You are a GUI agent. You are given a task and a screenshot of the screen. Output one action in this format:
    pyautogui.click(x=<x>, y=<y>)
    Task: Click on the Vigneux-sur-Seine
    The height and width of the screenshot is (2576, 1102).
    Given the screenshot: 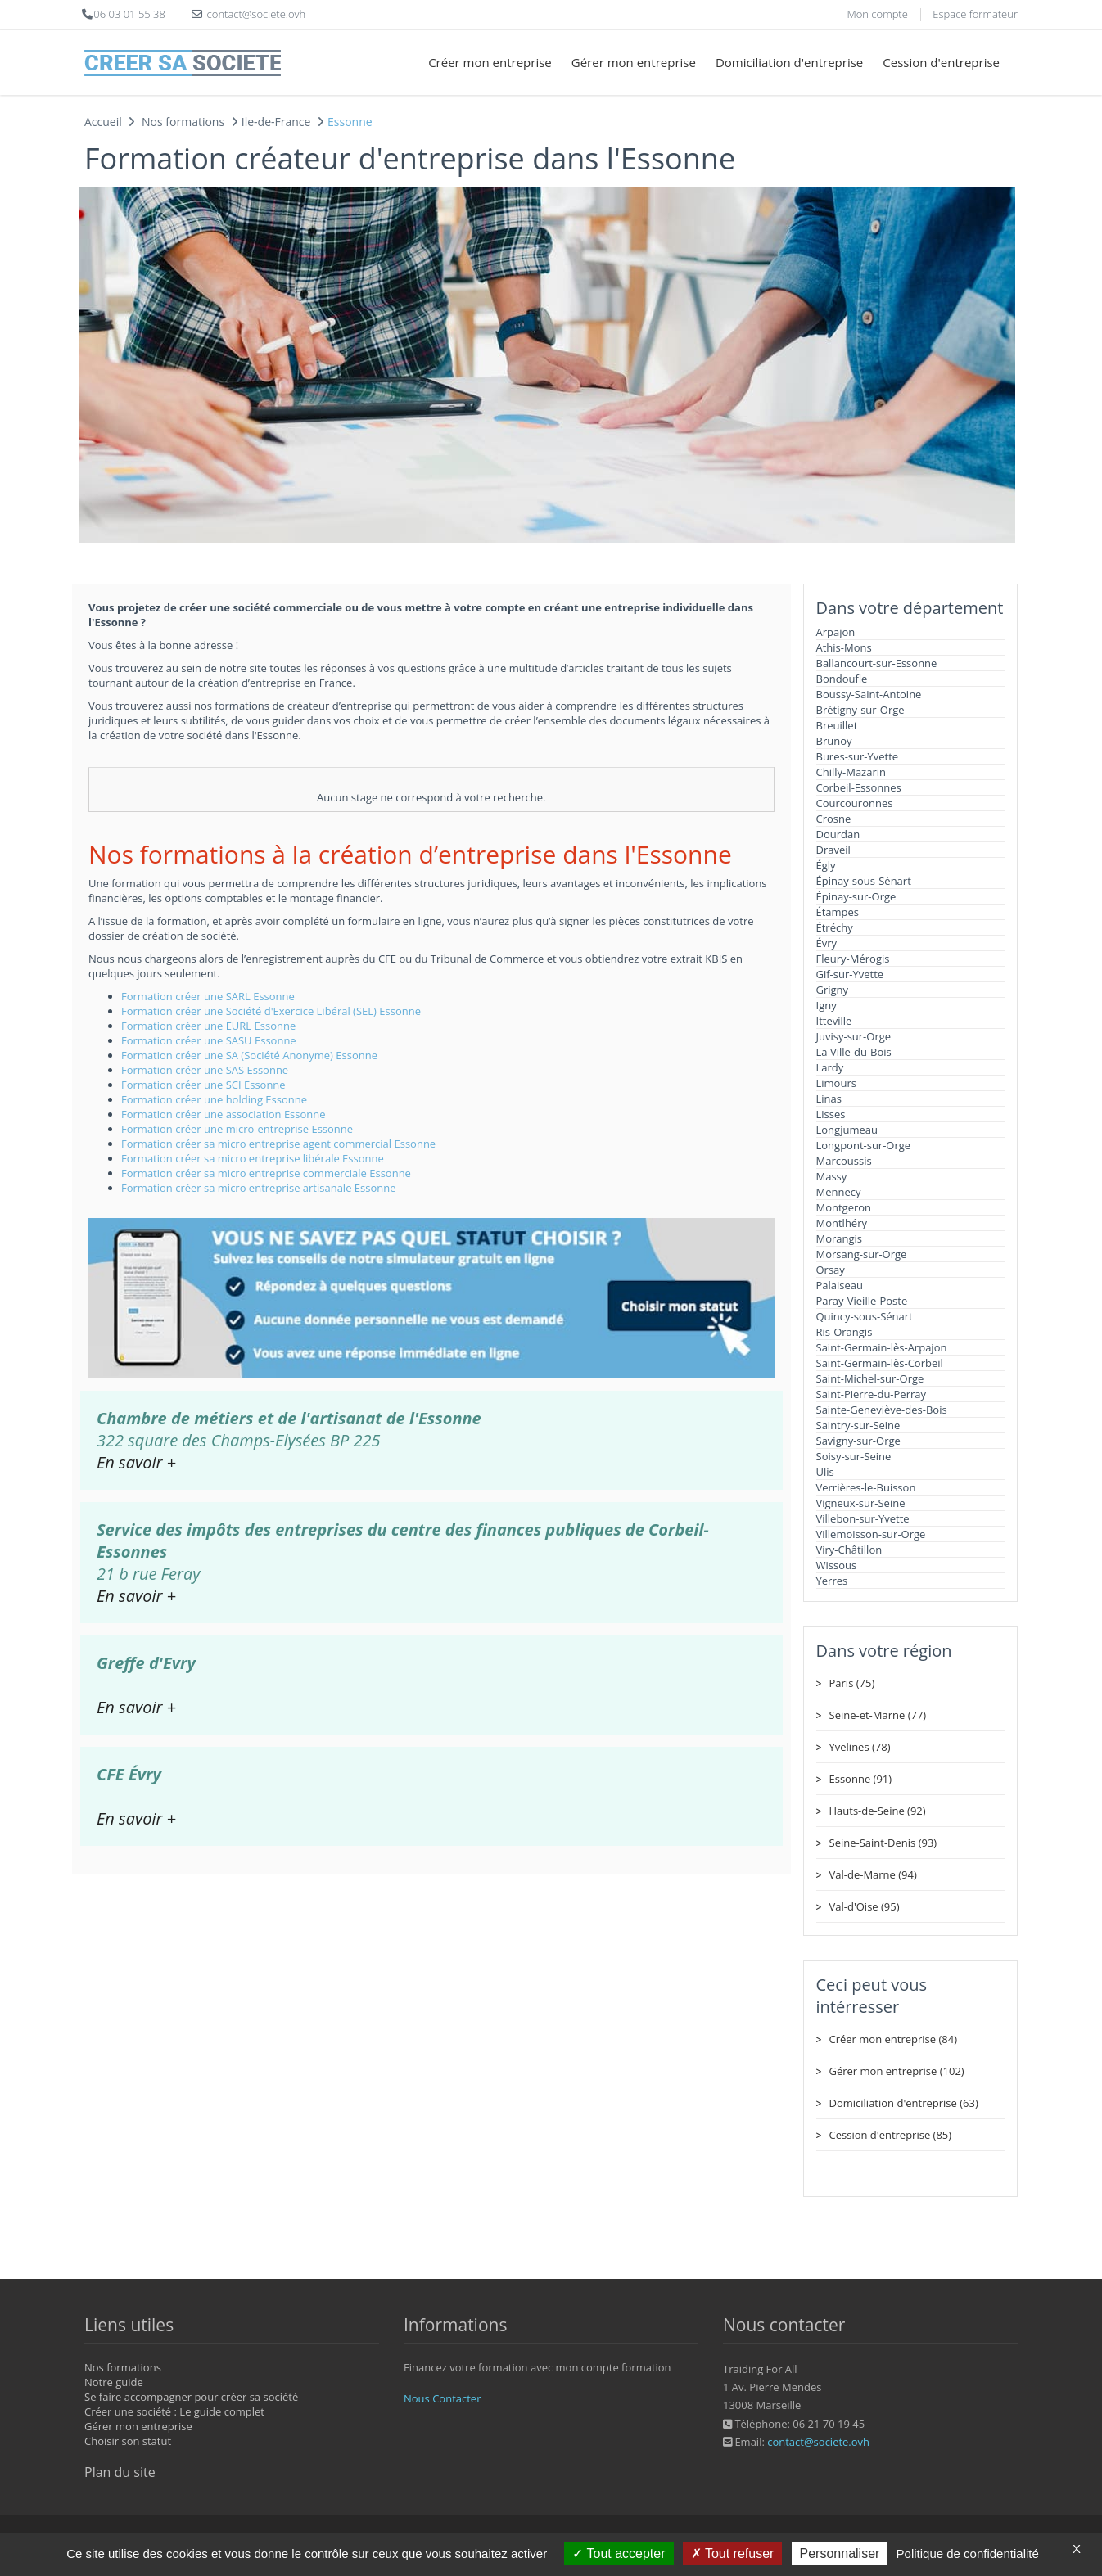 What is the action you would take?
    pyautogui.click(x=861, y=1503)
    